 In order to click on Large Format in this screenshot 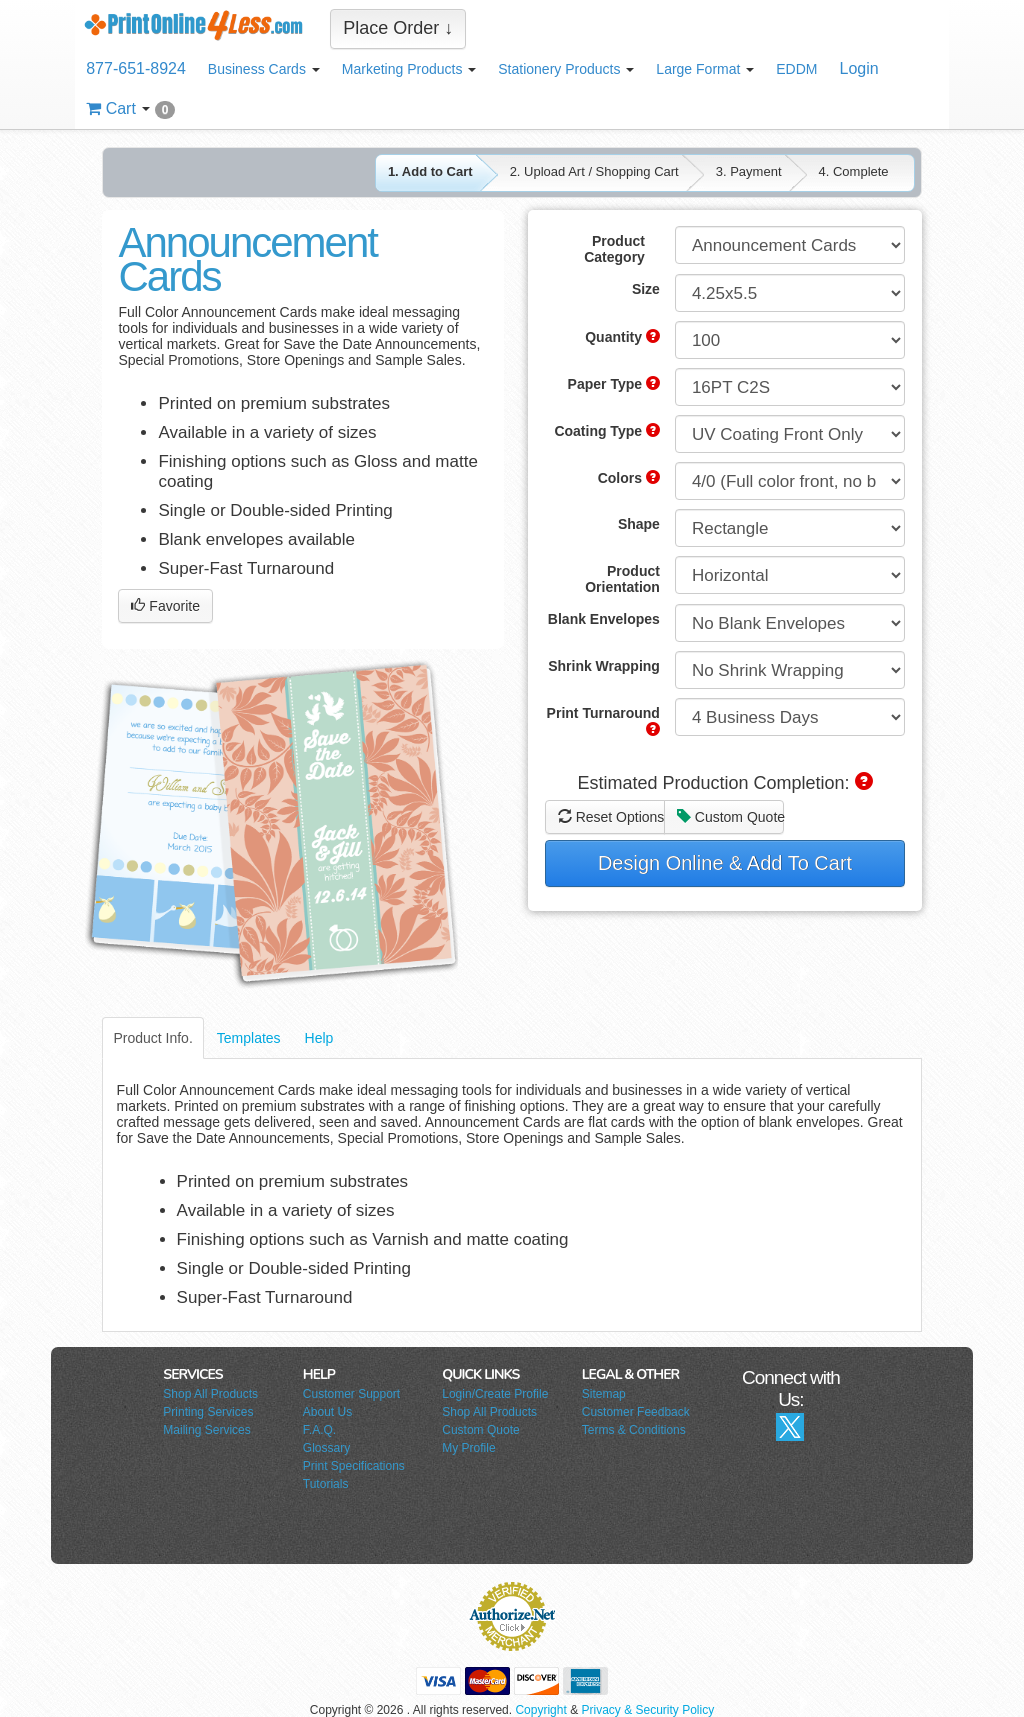, I will do `click(705, 69)`.